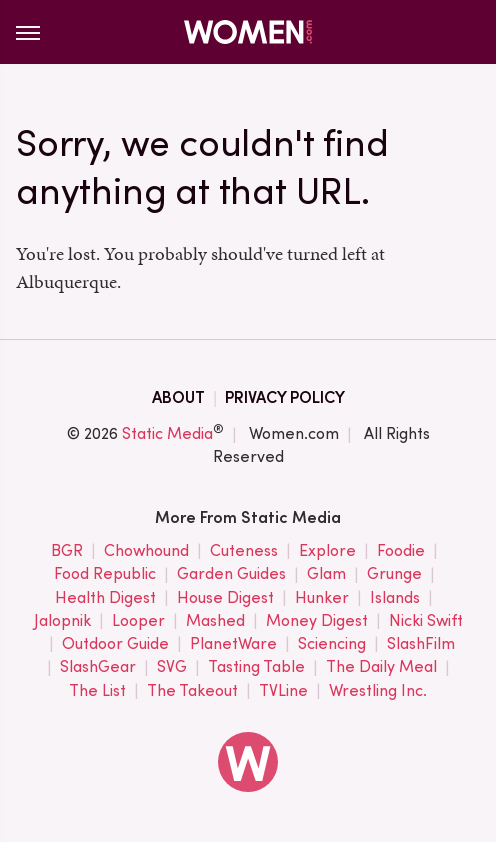  I want to click on Glam, so click(326, 574).